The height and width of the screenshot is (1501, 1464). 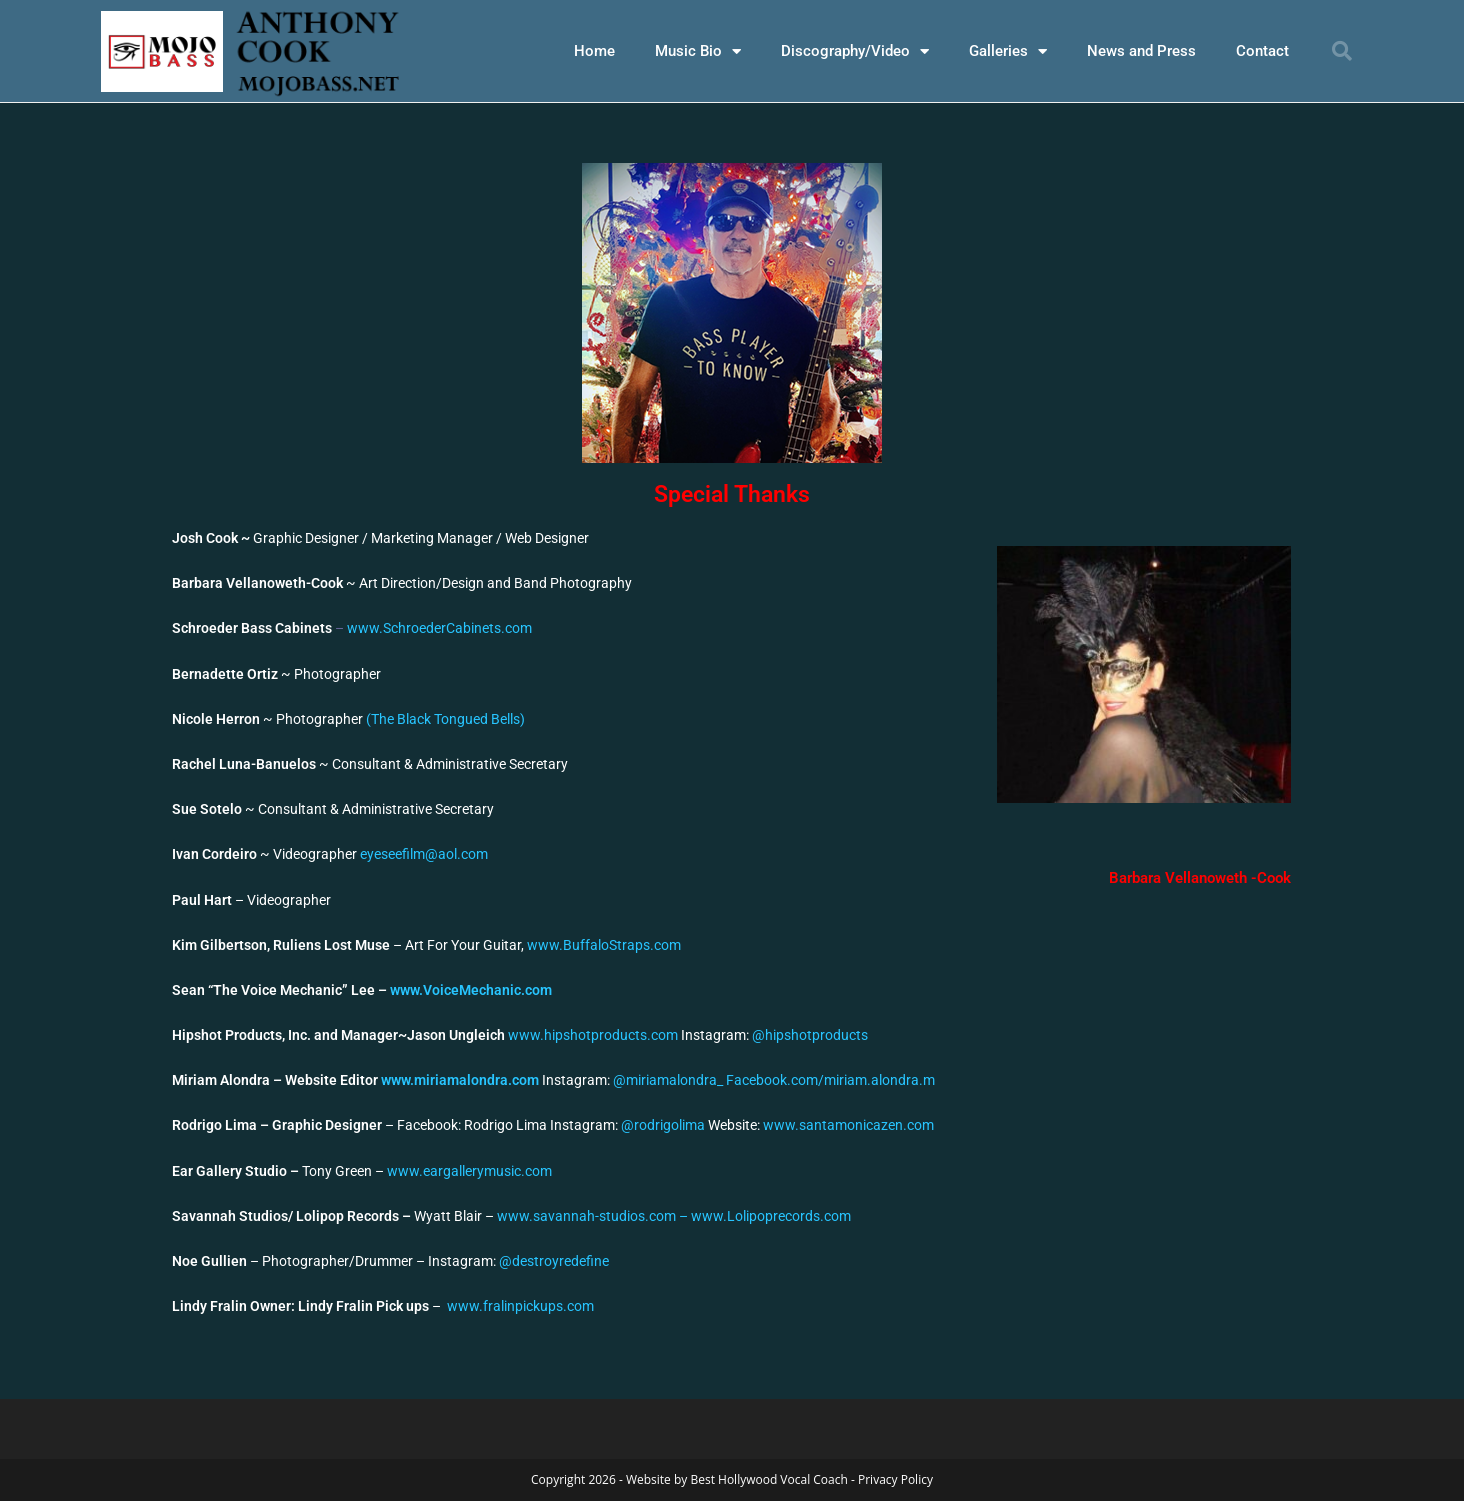 I want to click on Facebook.com/miriam.alondra.m, so click(x=830, y=1080).